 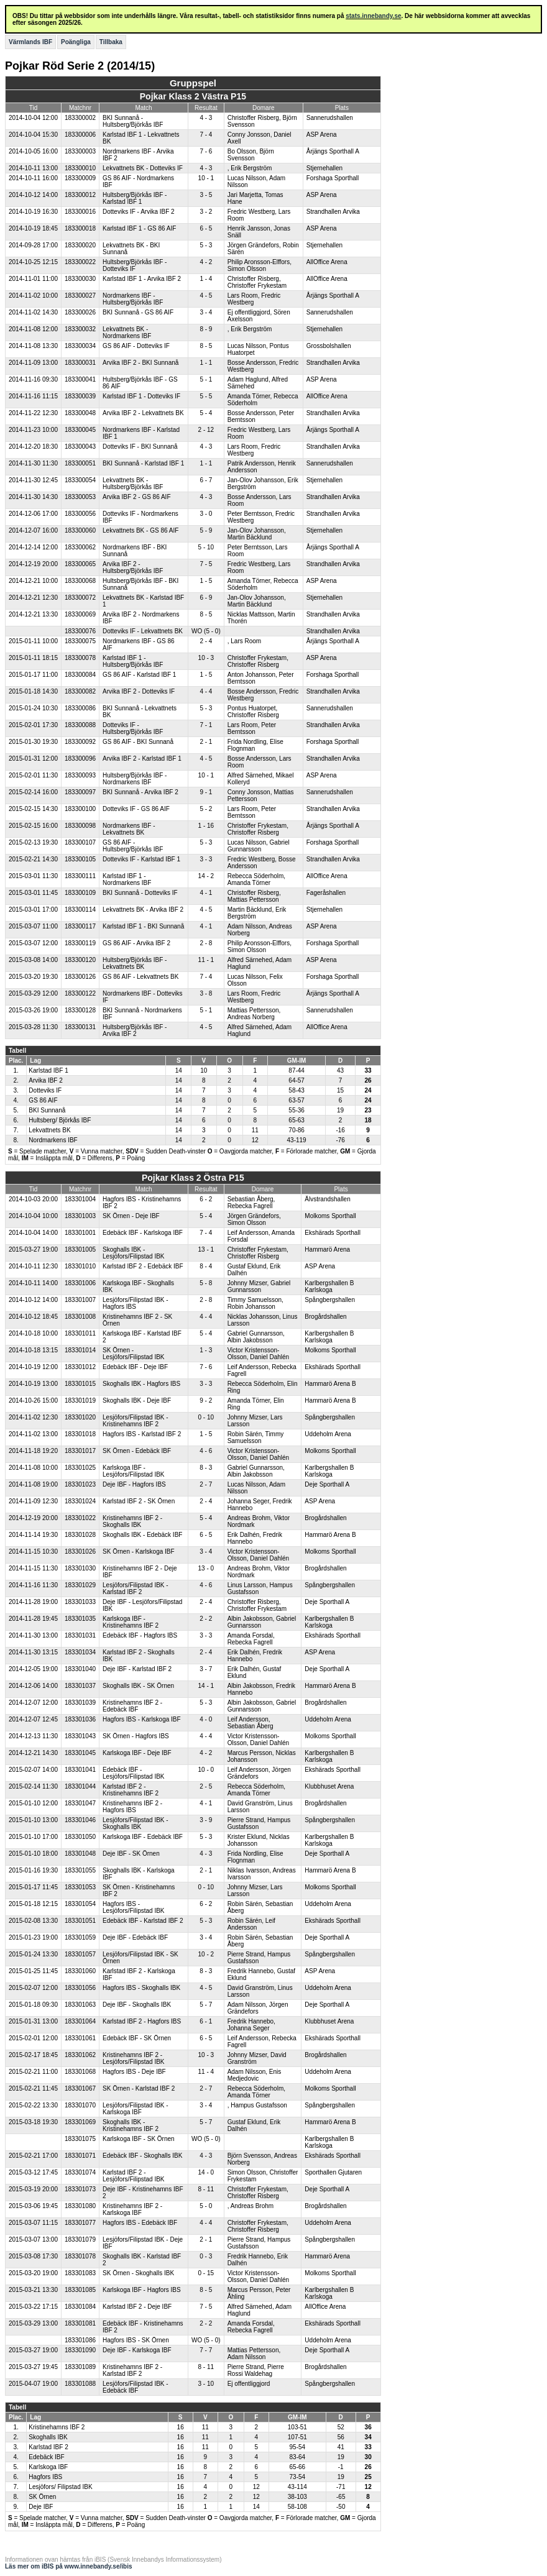 What do you see at coordinates (80, 1752) in the screenshot?
I see `183301045` at bounding box center [80, 1752].